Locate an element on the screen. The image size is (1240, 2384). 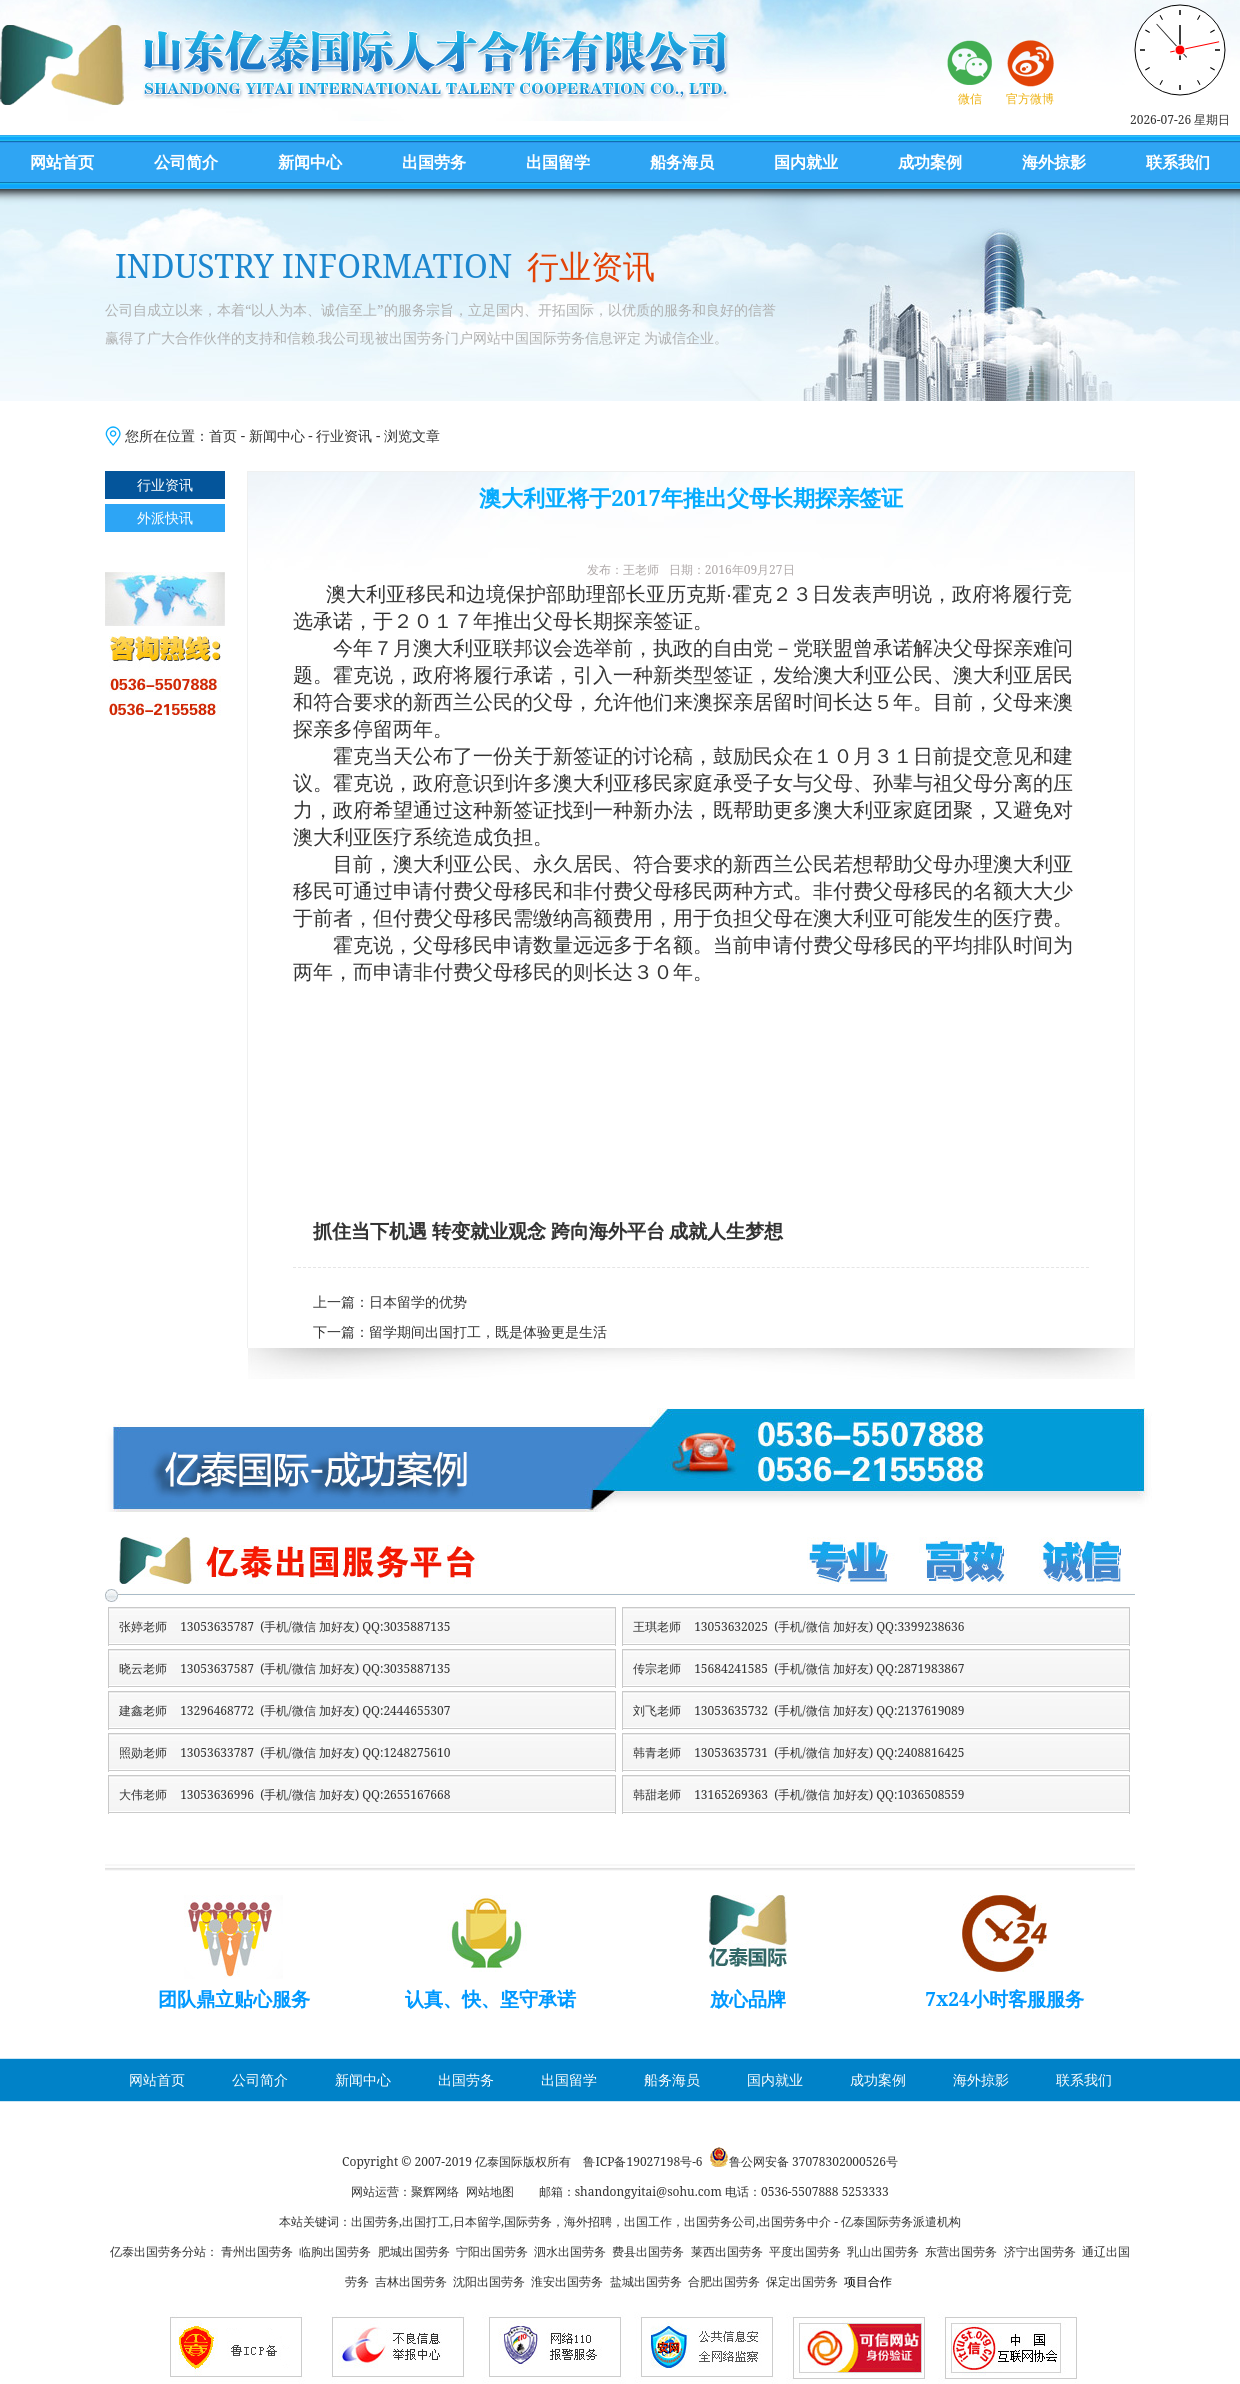
济宁出国劳务 is located at coordinates (1040, 2251).